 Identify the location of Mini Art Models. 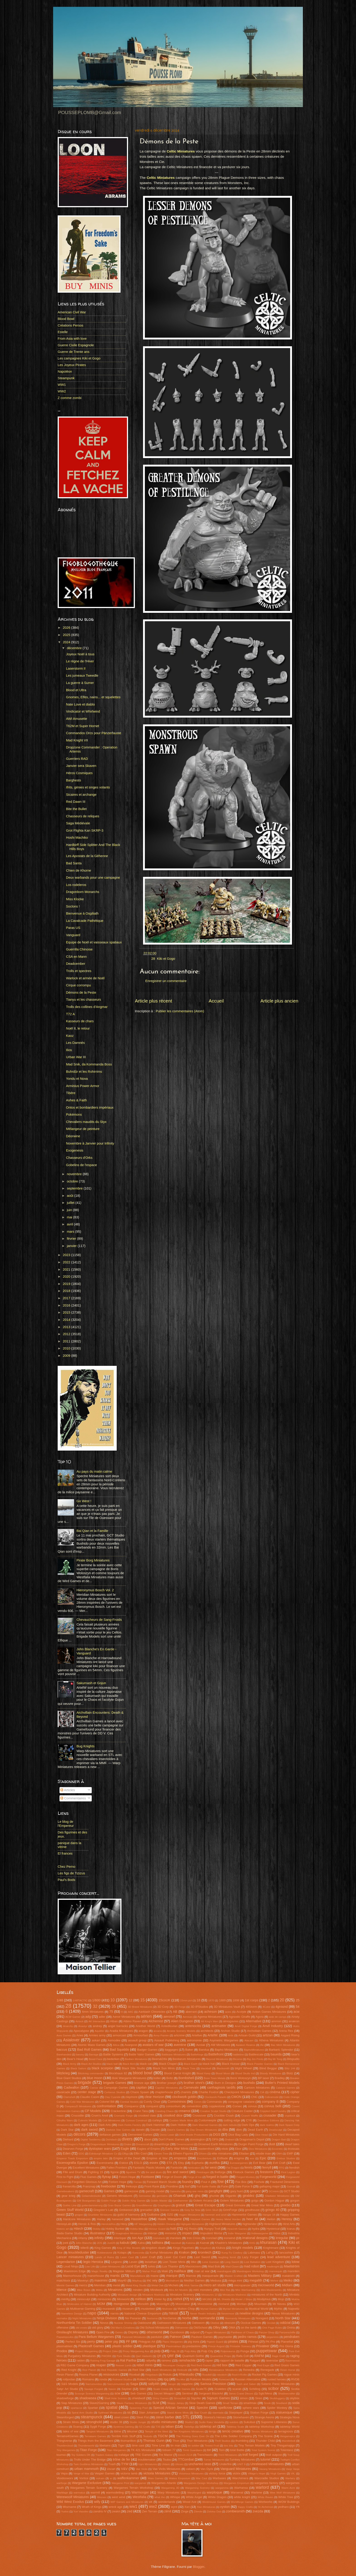
(178, 2289).